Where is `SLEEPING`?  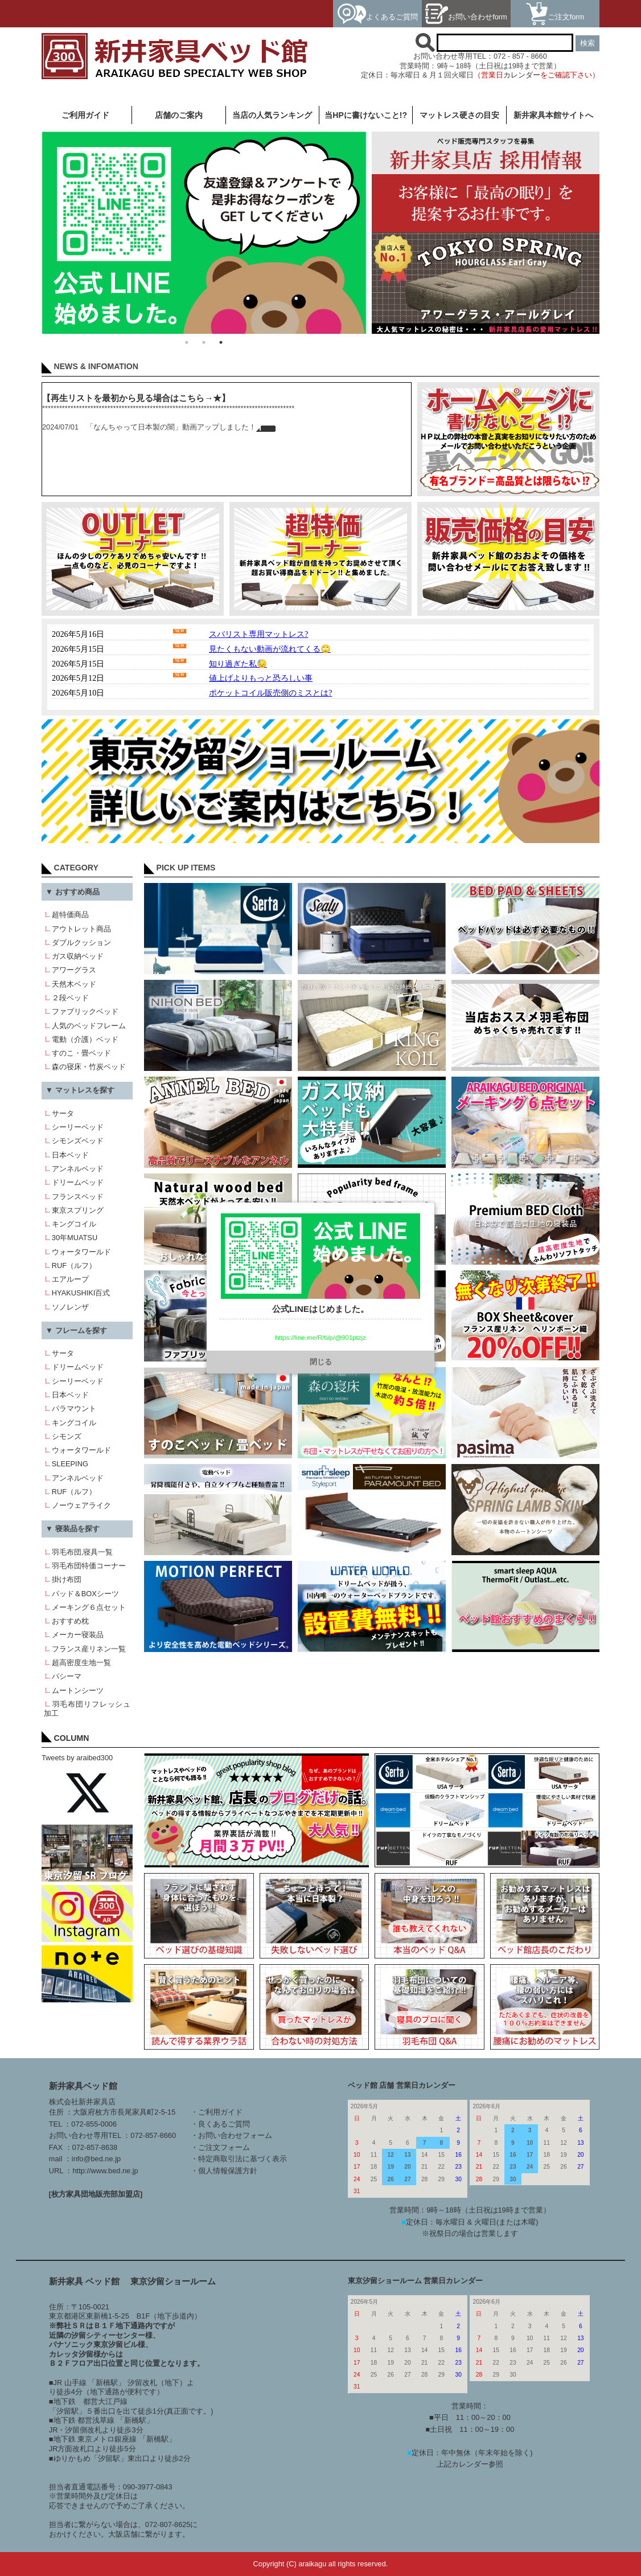 SLEEPING is located at coordinates (70, 1463).